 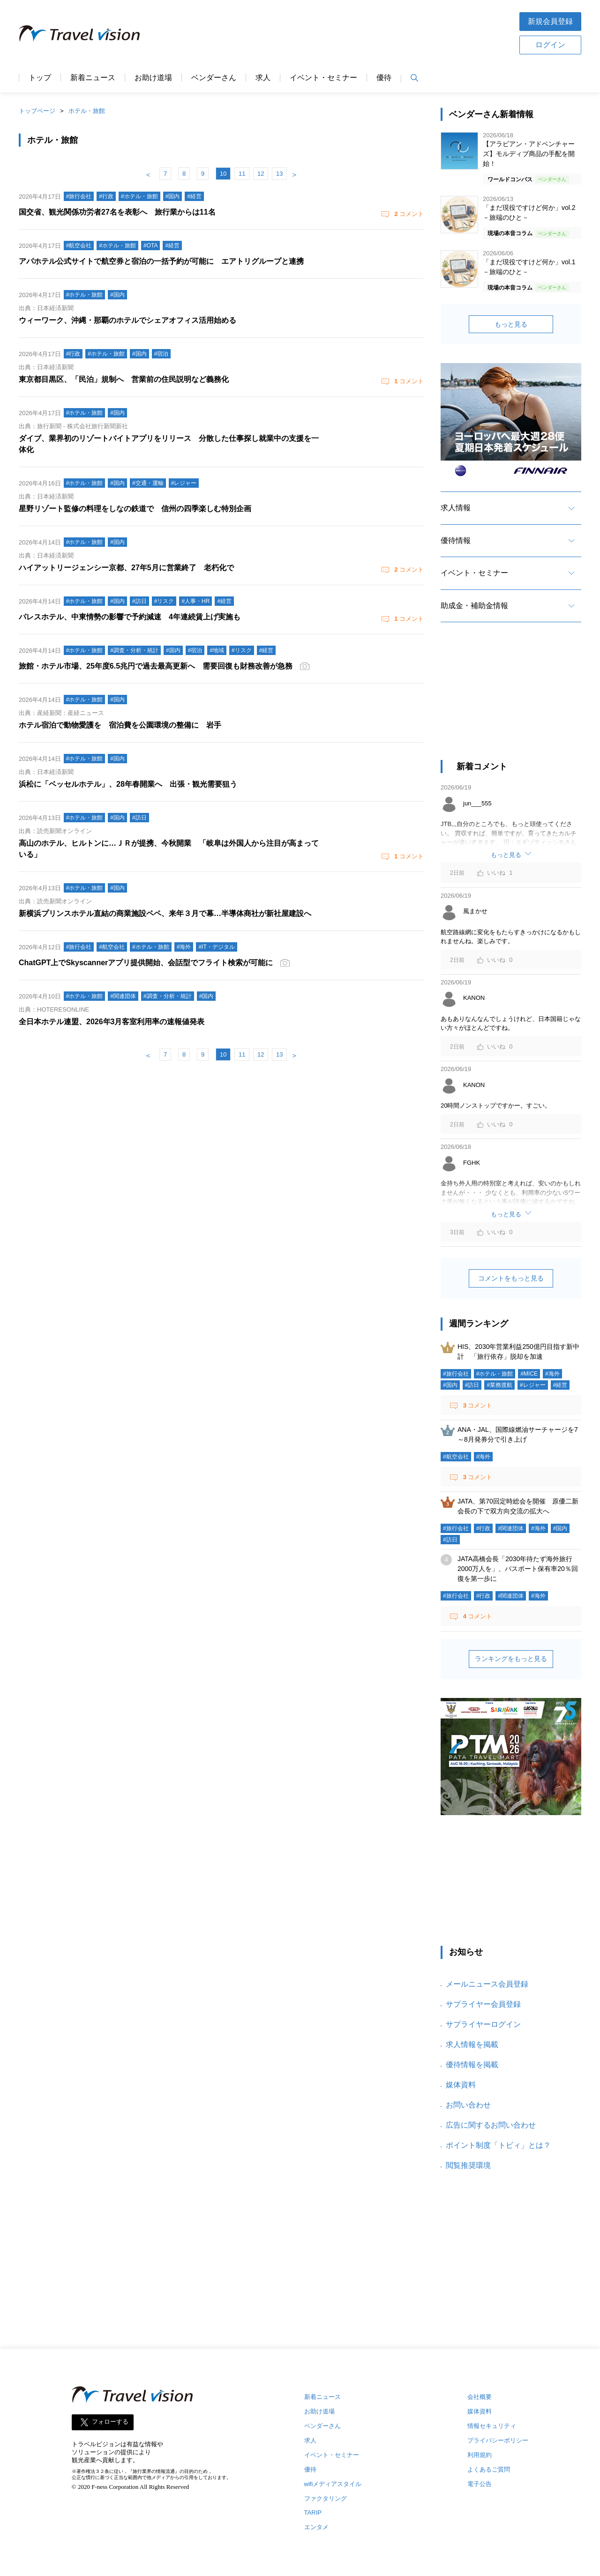 What do you see at coordinates (456, 1456) in the screenshot?
I see `#航空会社` at bounding box center [456, 1456].